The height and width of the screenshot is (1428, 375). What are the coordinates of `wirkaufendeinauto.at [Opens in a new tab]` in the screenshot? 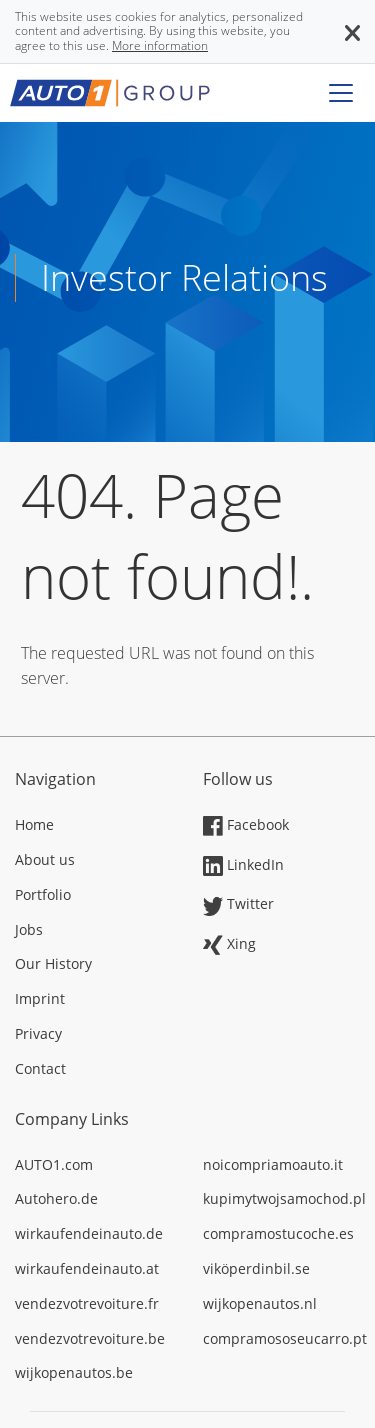 It's located at (87, 1268).